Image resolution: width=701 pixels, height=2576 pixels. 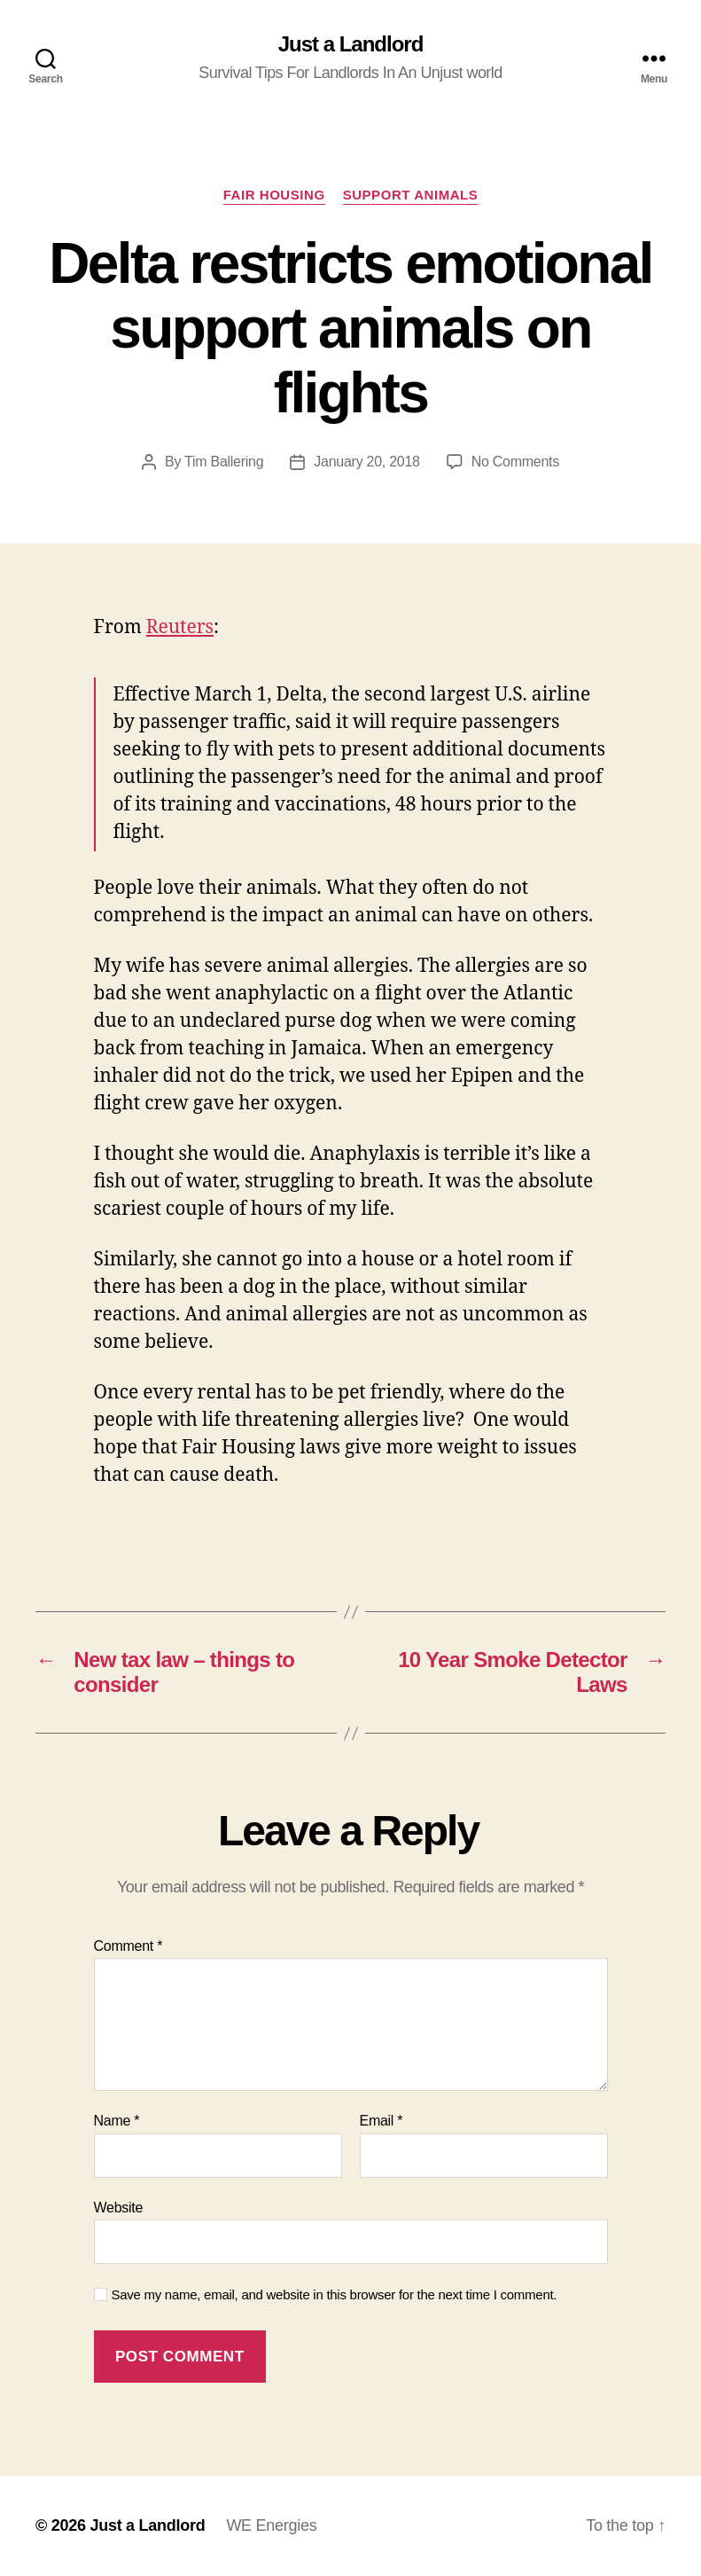 What do you see at coordinates (351, 44) in the screenshot?
I see `Just a Landlord` at bounding box center [351, 44].